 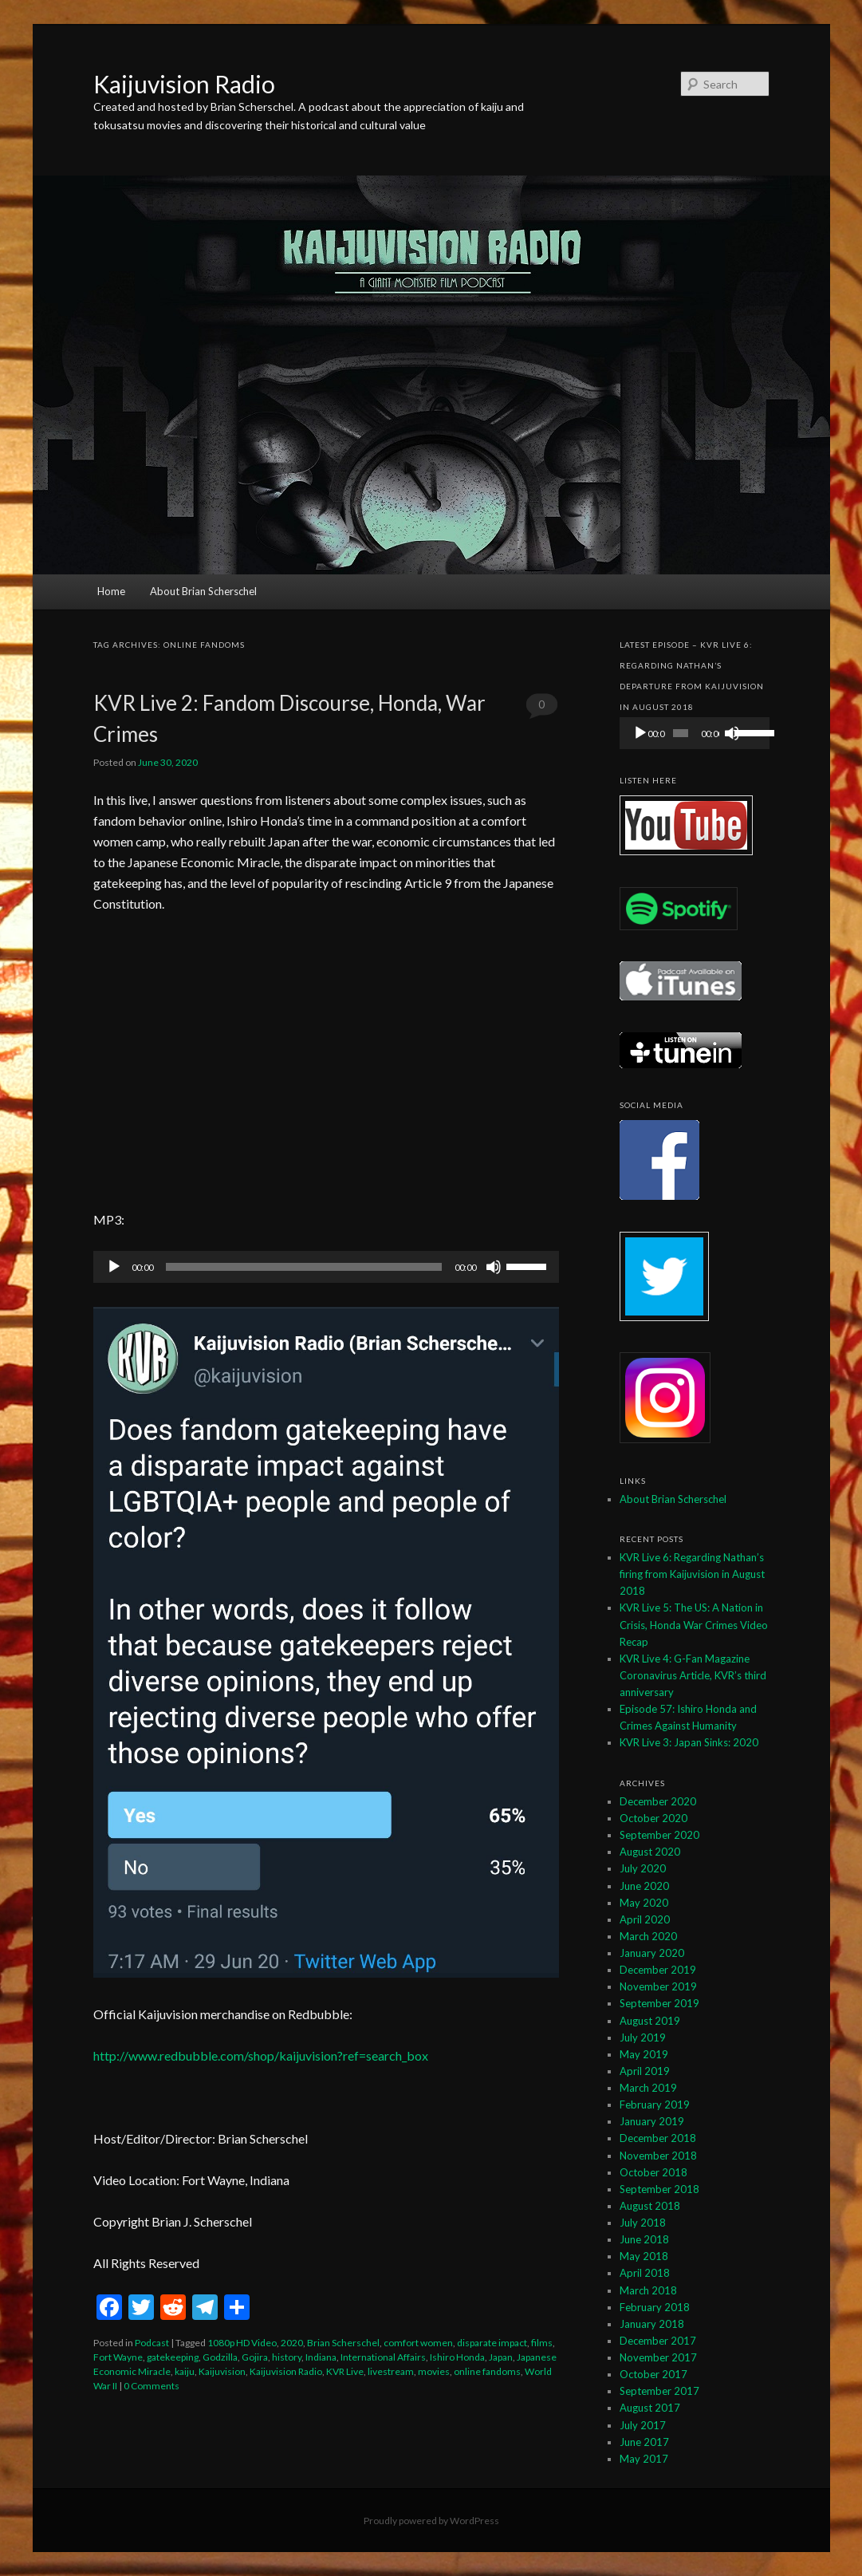 I want to click on November 2019, so click(x=658, y=1986).